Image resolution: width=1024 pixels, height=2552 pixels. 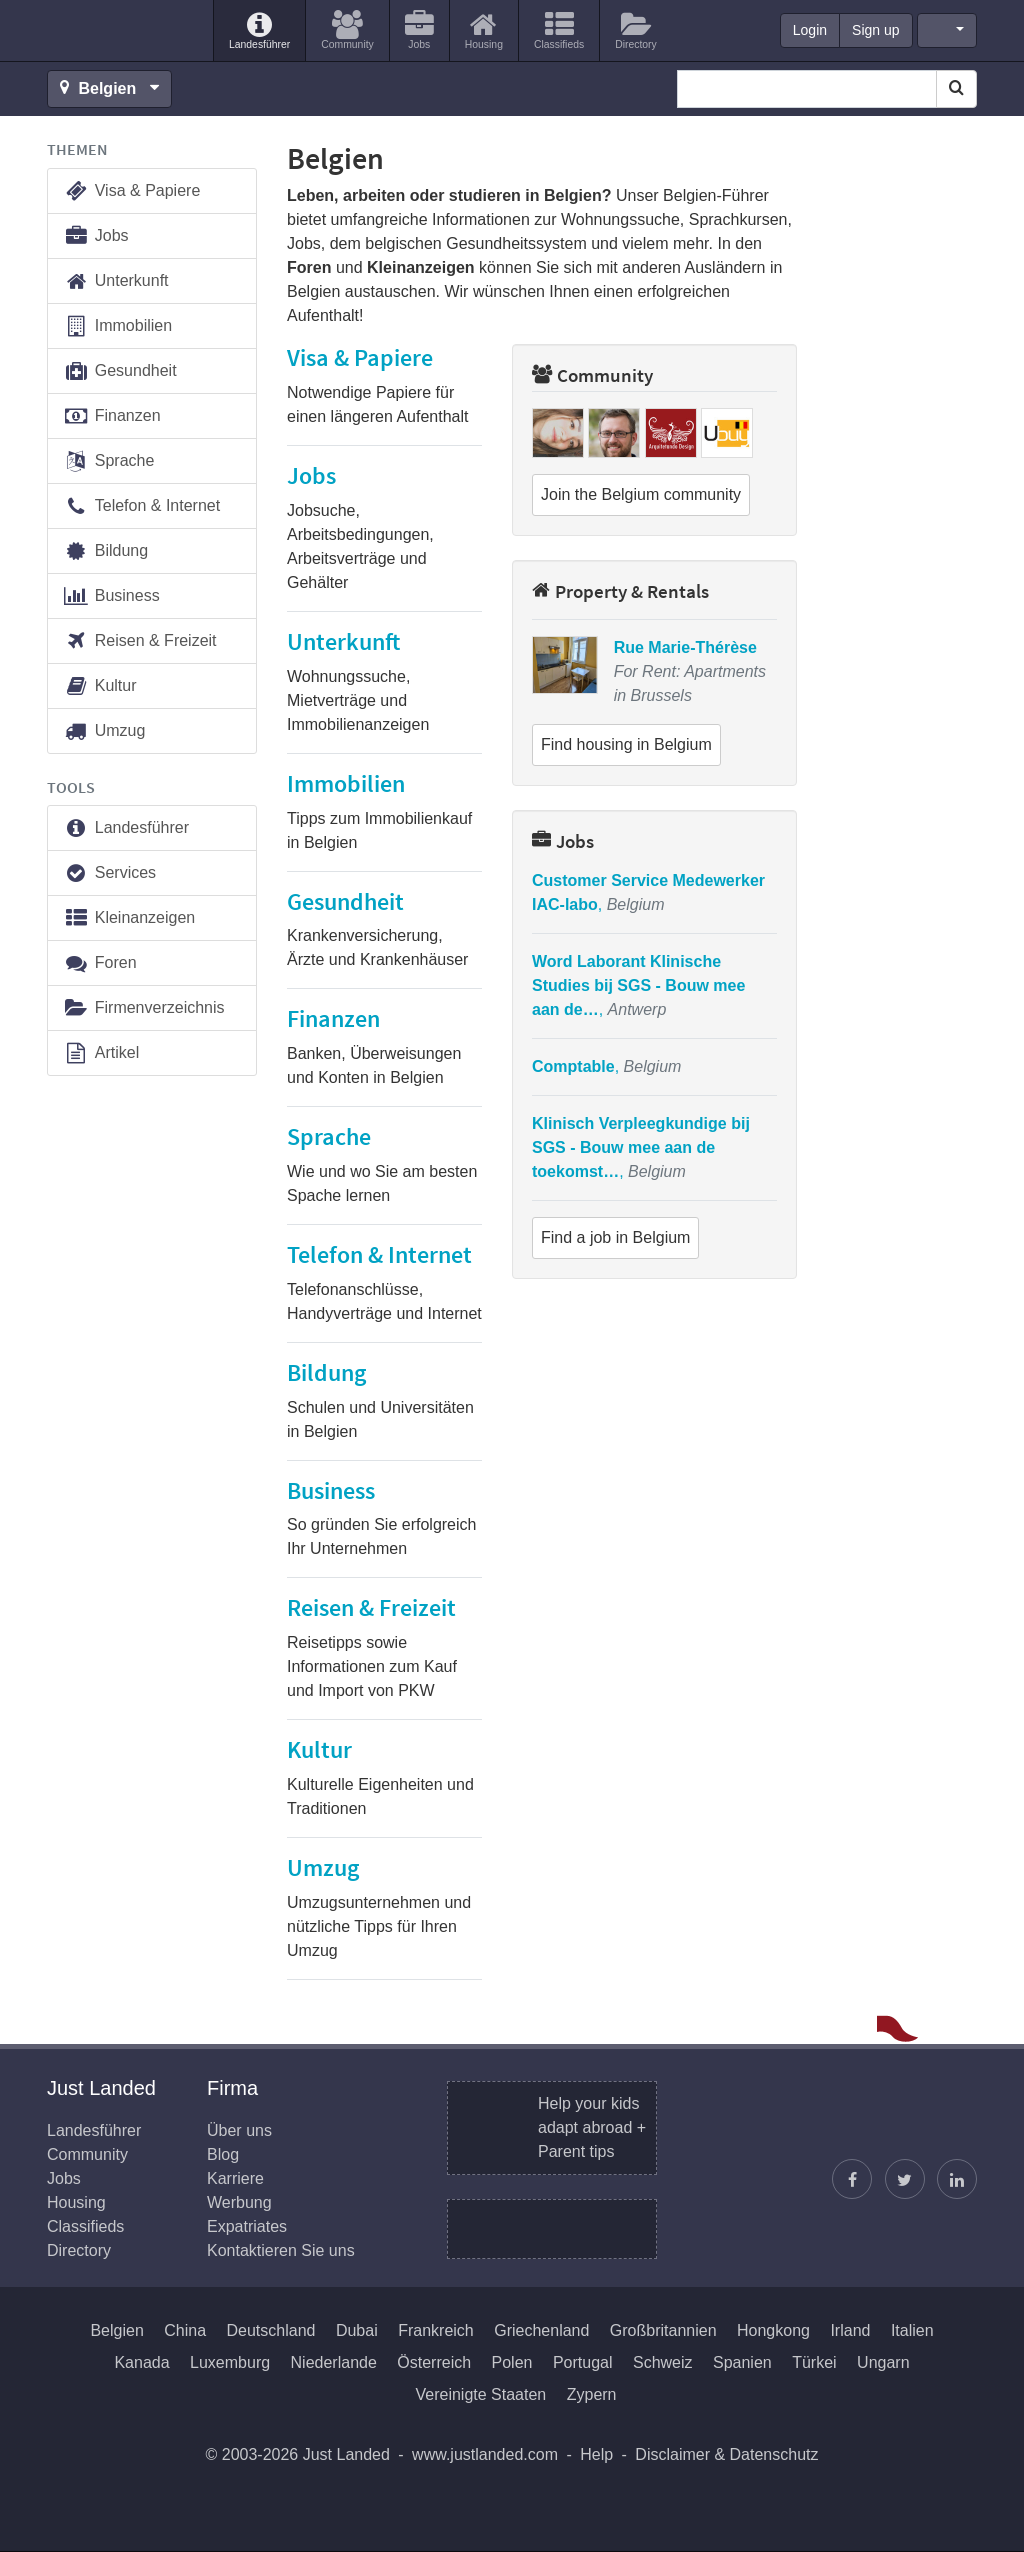 I want to click on Property & Rentals, so click(x=620, y=591).